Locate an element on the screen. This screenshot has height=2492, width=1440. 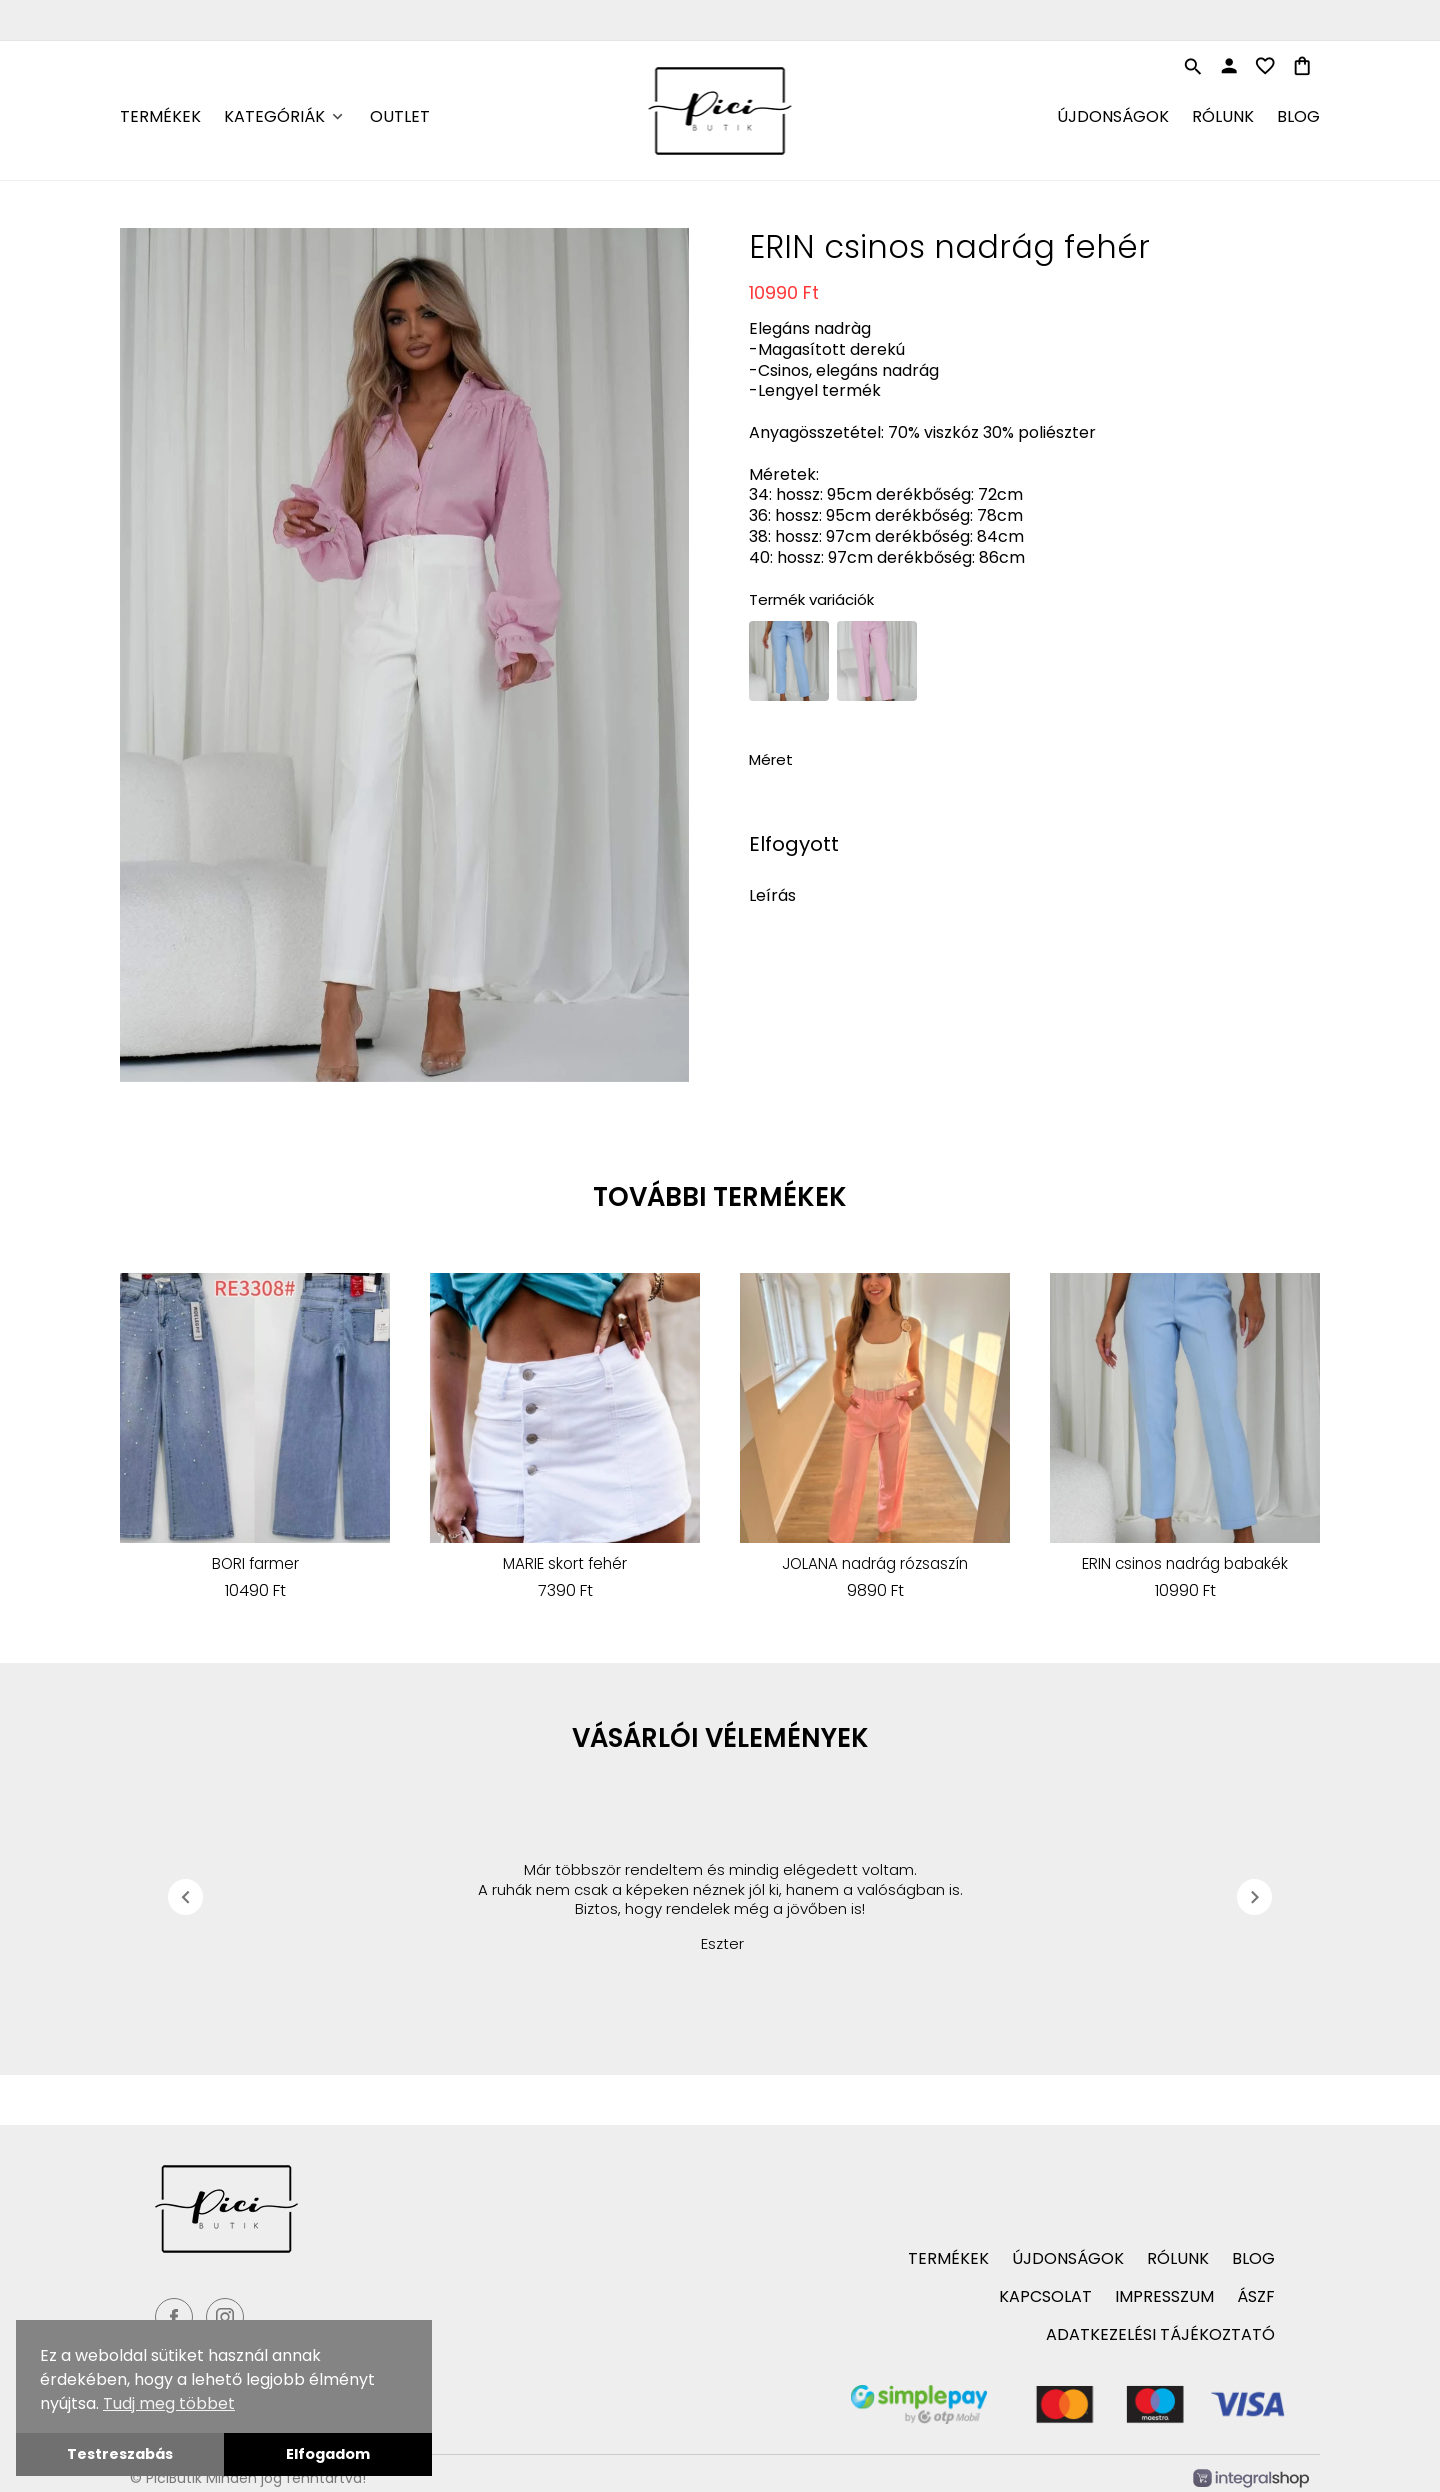
Újdonságok is located at coordinates (1113, 116).